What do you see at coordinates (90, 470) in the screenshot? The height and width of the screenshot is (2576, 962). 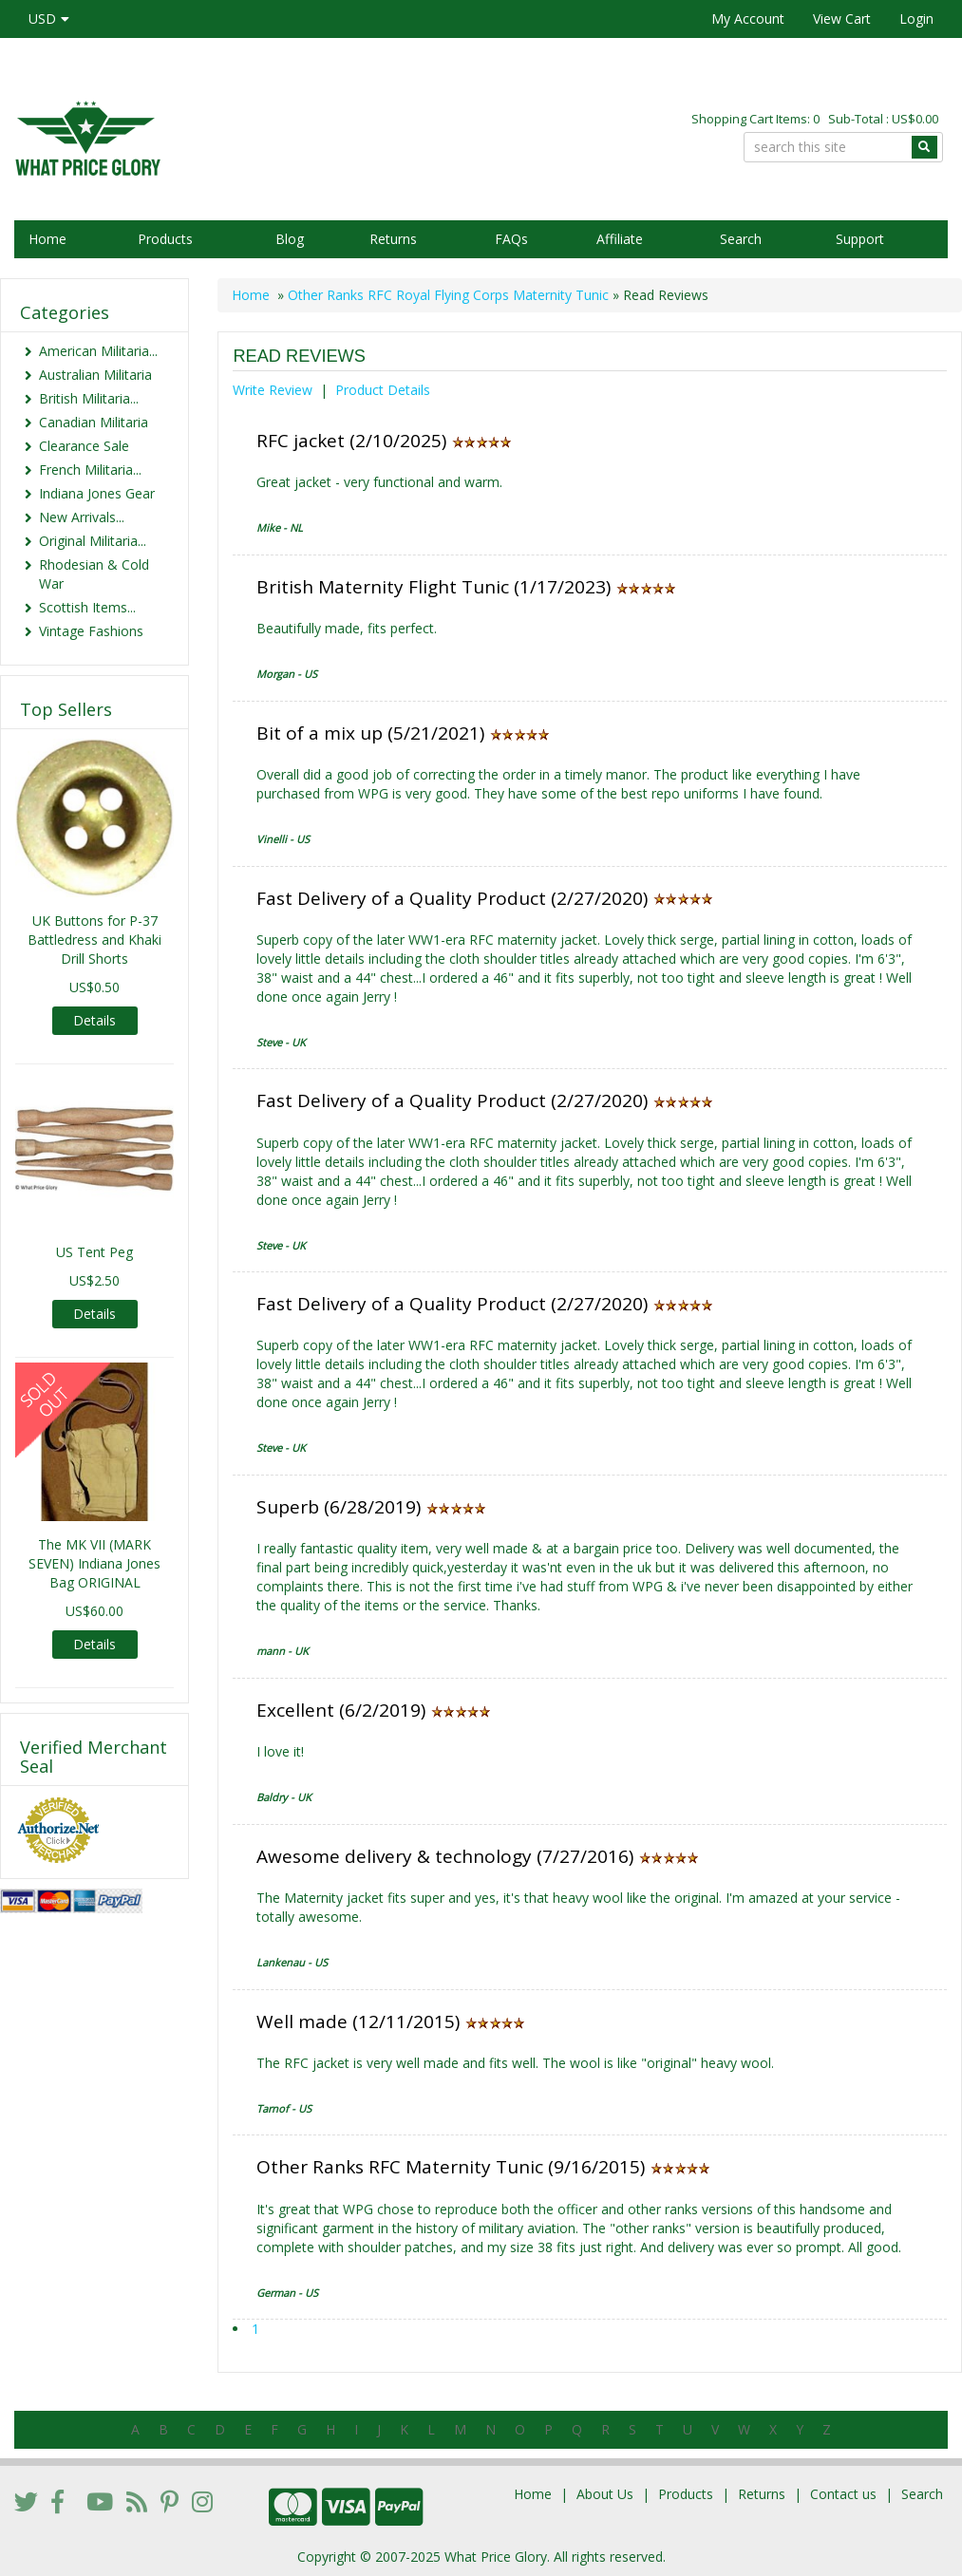 I see `French Militaria...` at bounding box center [90, 470].